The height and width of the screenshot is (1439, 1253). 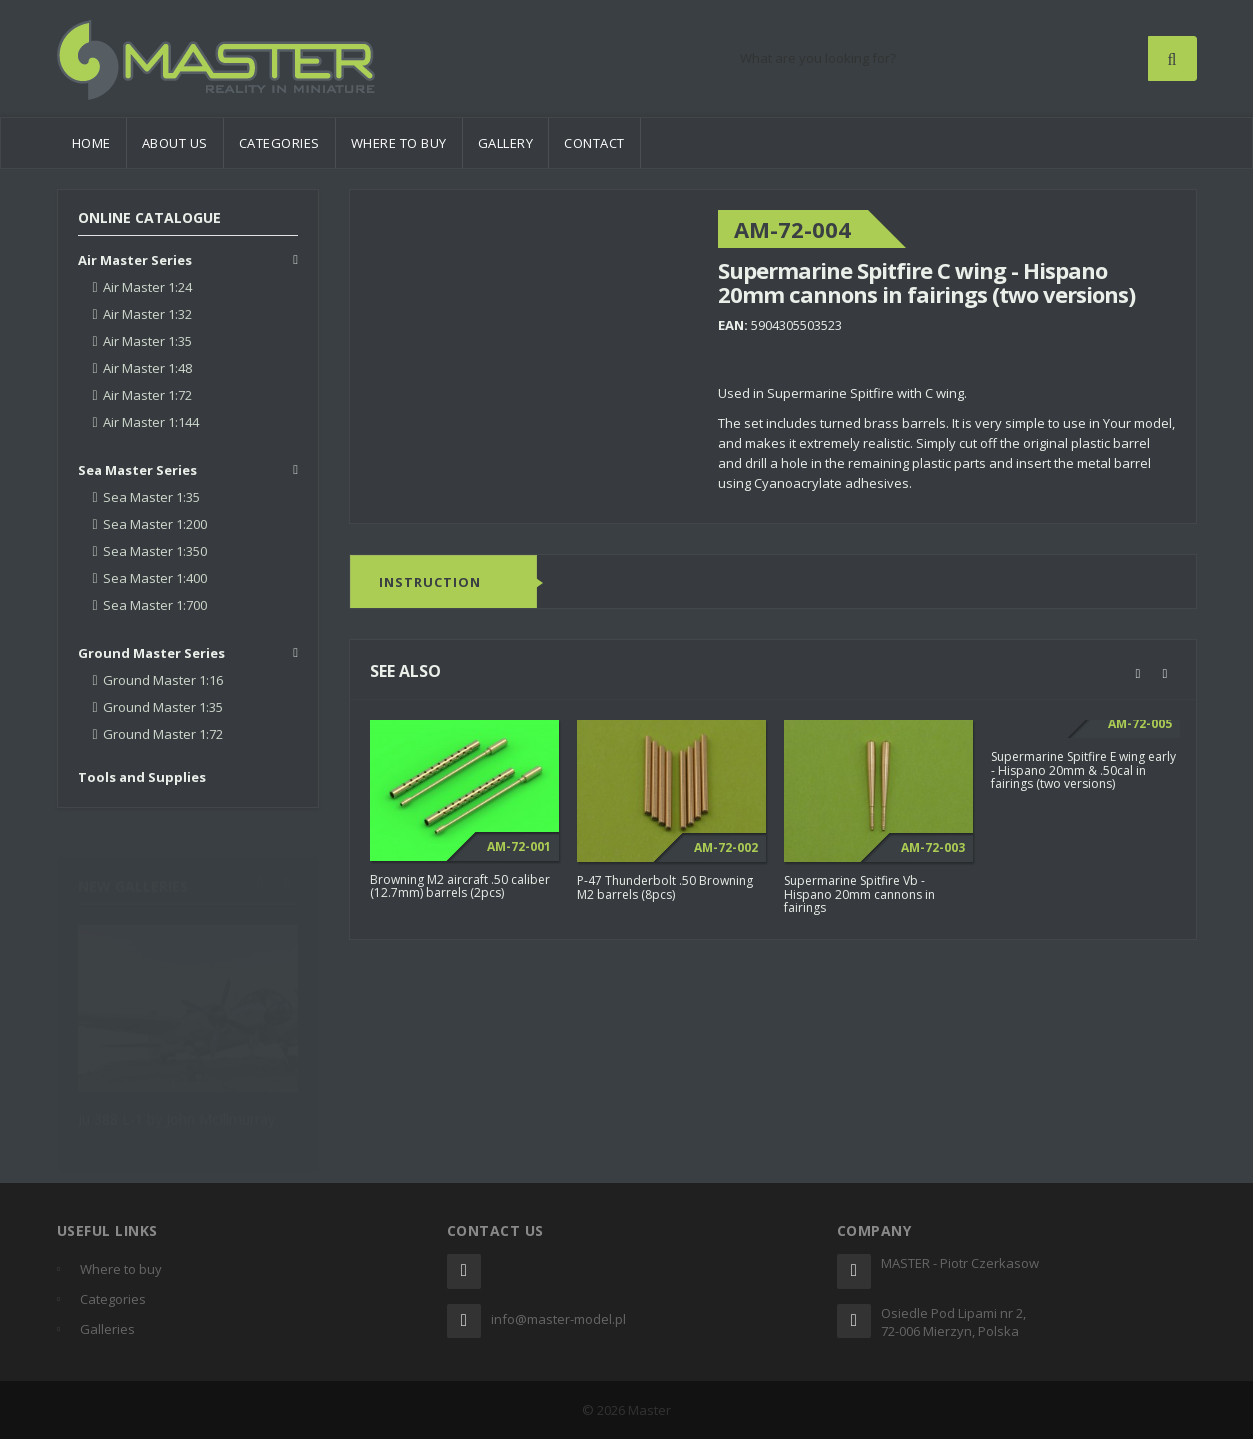 What do you see at coordinates (460, 886) in the screenshot?
I see `Browning M2 aircraft .50 caliber (12.7mm) barrels (2pcs)` at bounding box center [460, 886].